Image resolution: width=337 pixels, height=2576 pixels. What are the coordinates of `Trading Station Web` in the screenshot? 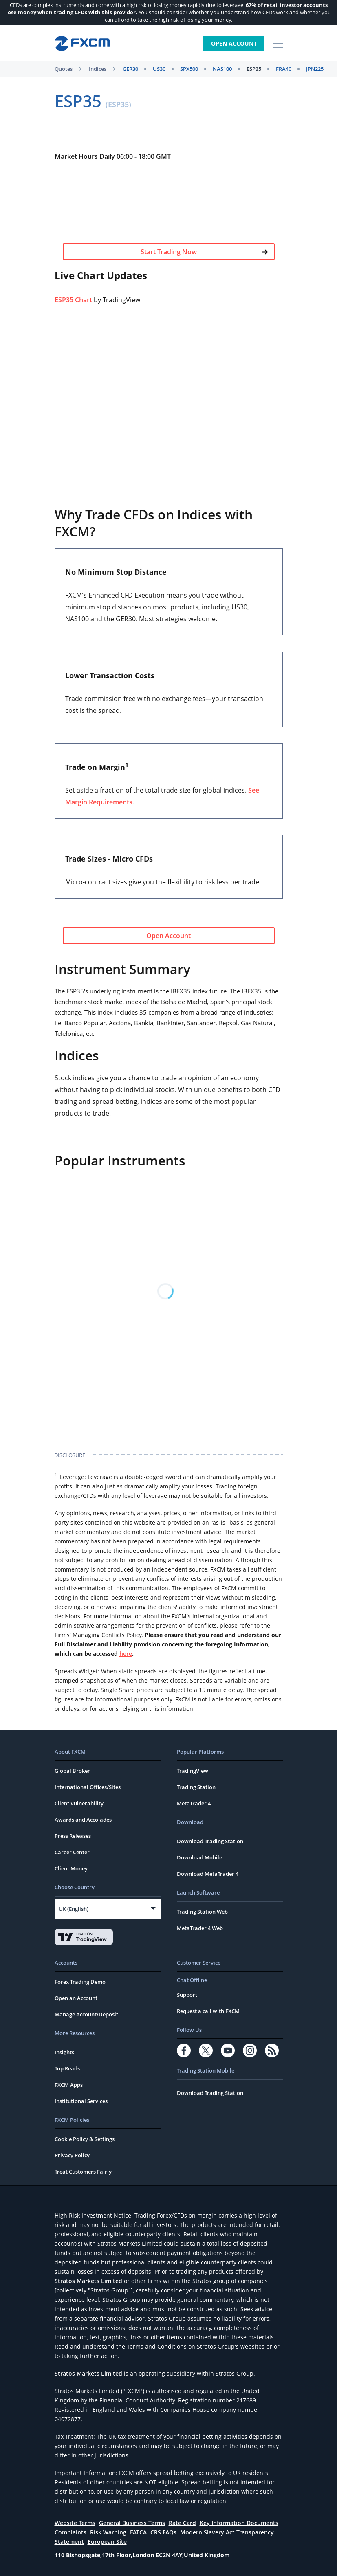 It's located at (202, 1911).